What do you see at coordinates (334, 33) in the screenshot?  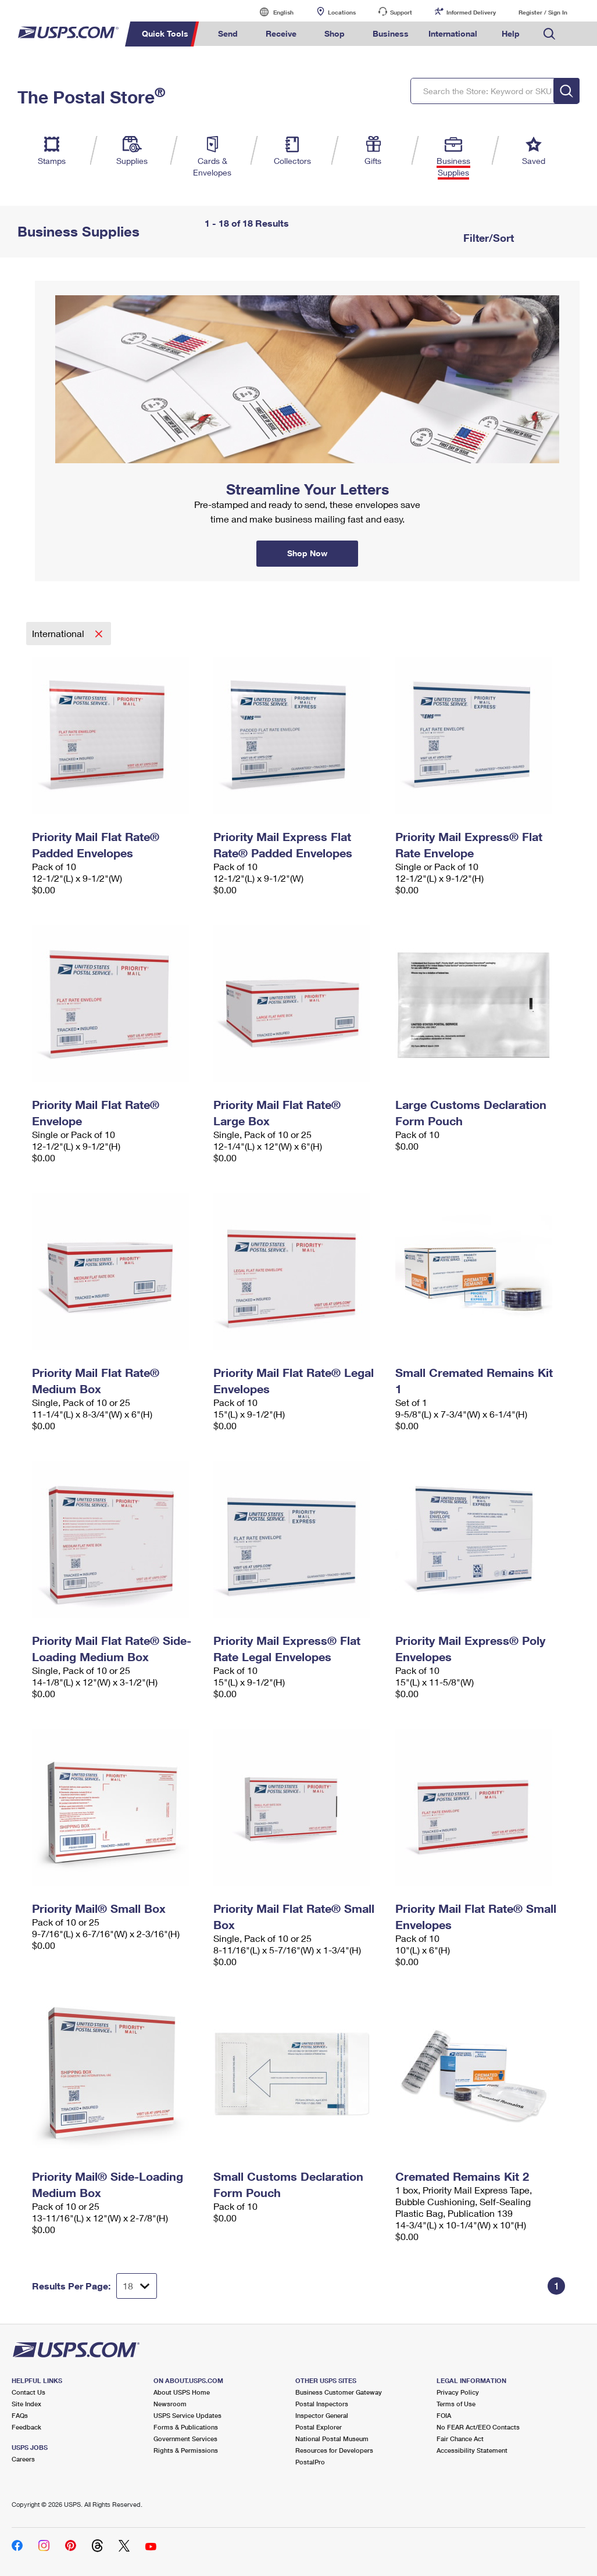 I see `Shop [menuitem]` at bounding box center [334, 33].